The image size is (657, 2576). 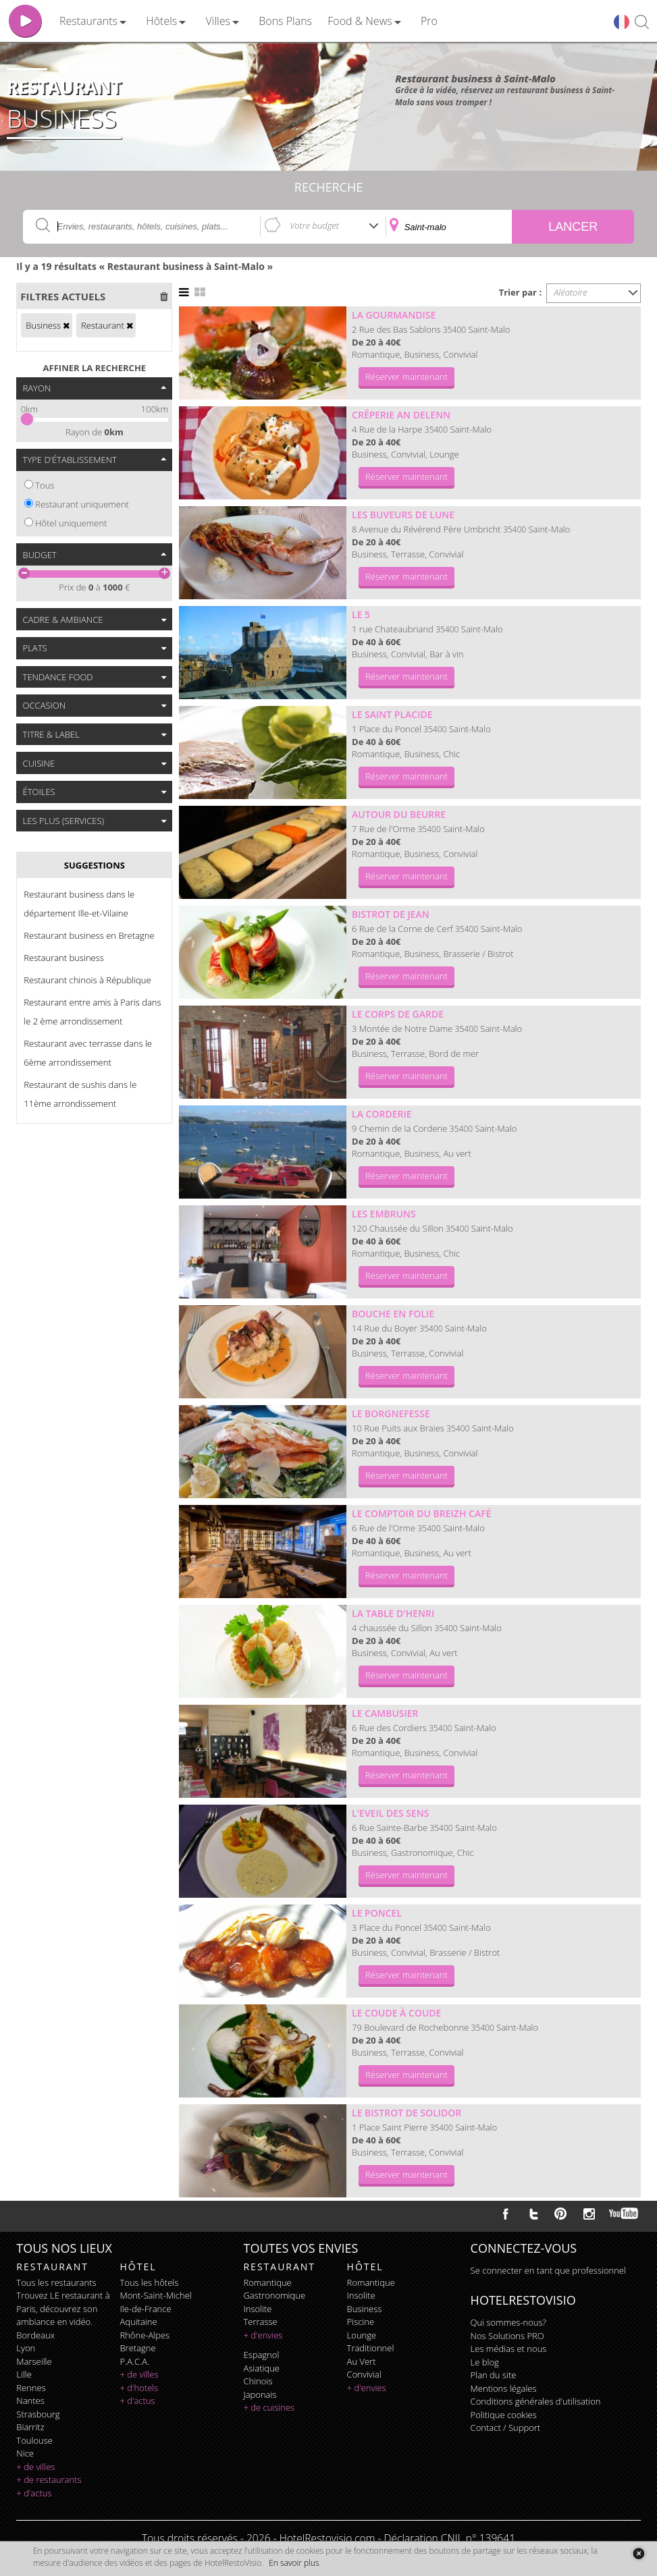 I want to click on Mentions légales, so click(x=504, y=2388).